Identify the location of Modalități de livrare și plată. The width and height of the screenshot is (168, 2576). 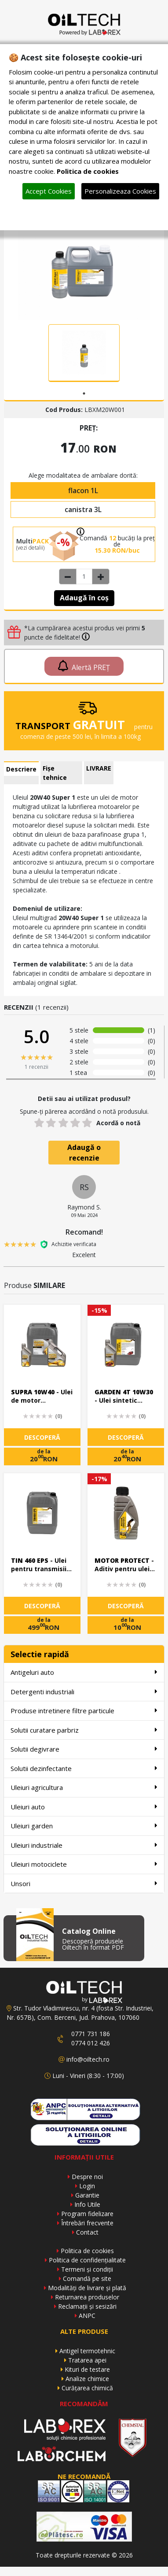
(87, 2288).